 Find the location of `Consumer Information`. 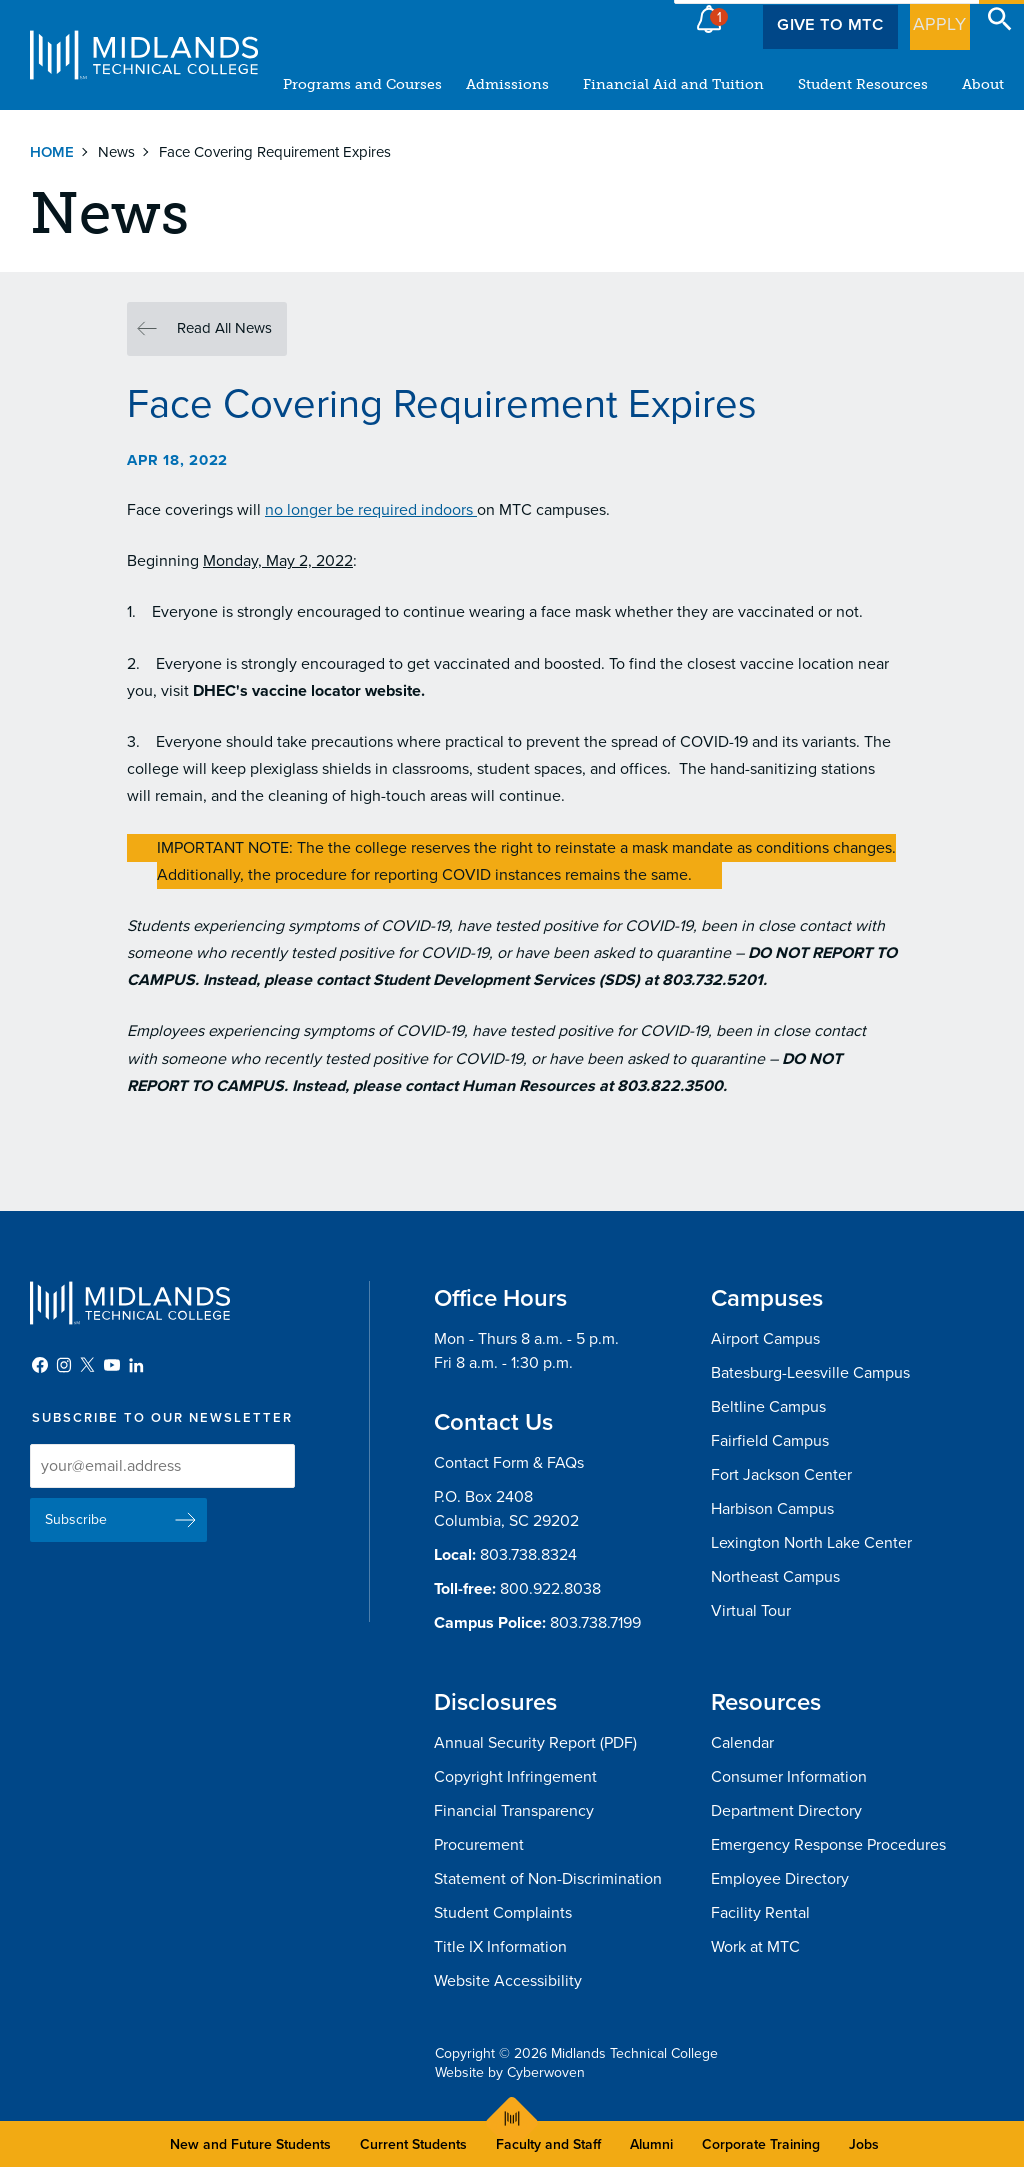

Consumer Information is located at coordinates (789, 1777).